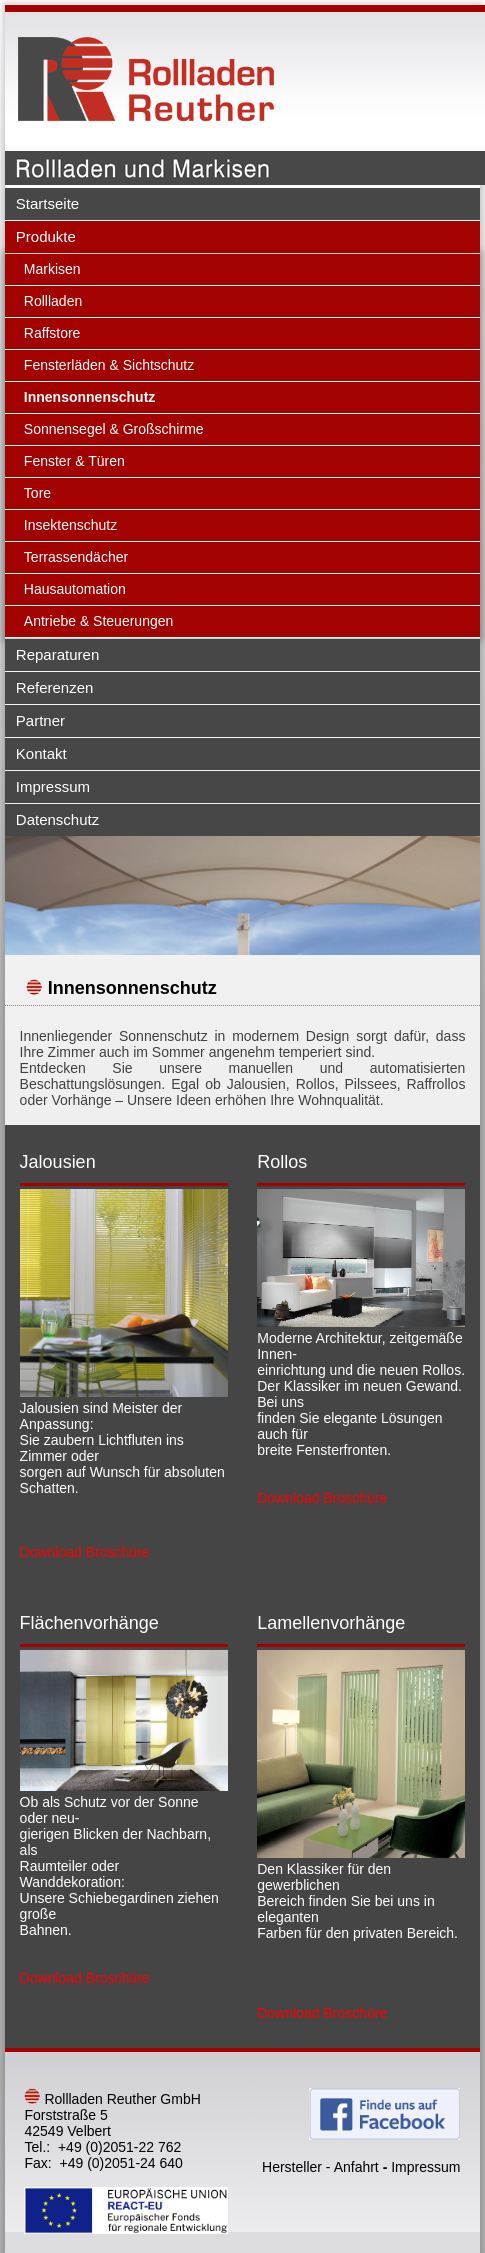 The height and width of the screenshot is (2253, 485). I want to click on Innensonnenschutz, so click(89, 397).